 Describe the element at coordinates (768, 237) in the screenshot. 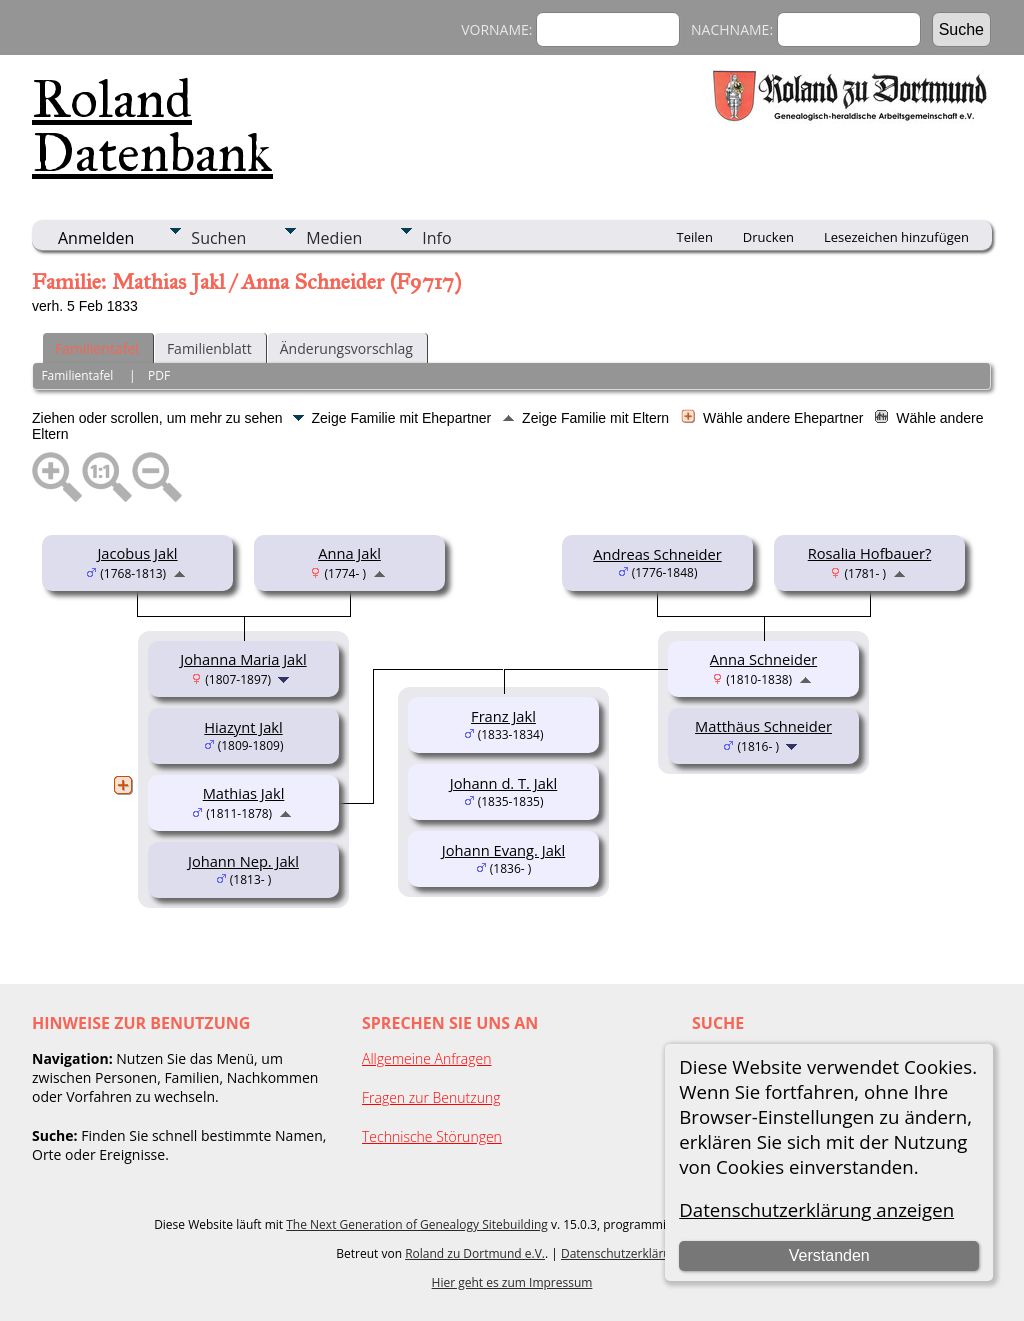

I see `Drucken` at that location.